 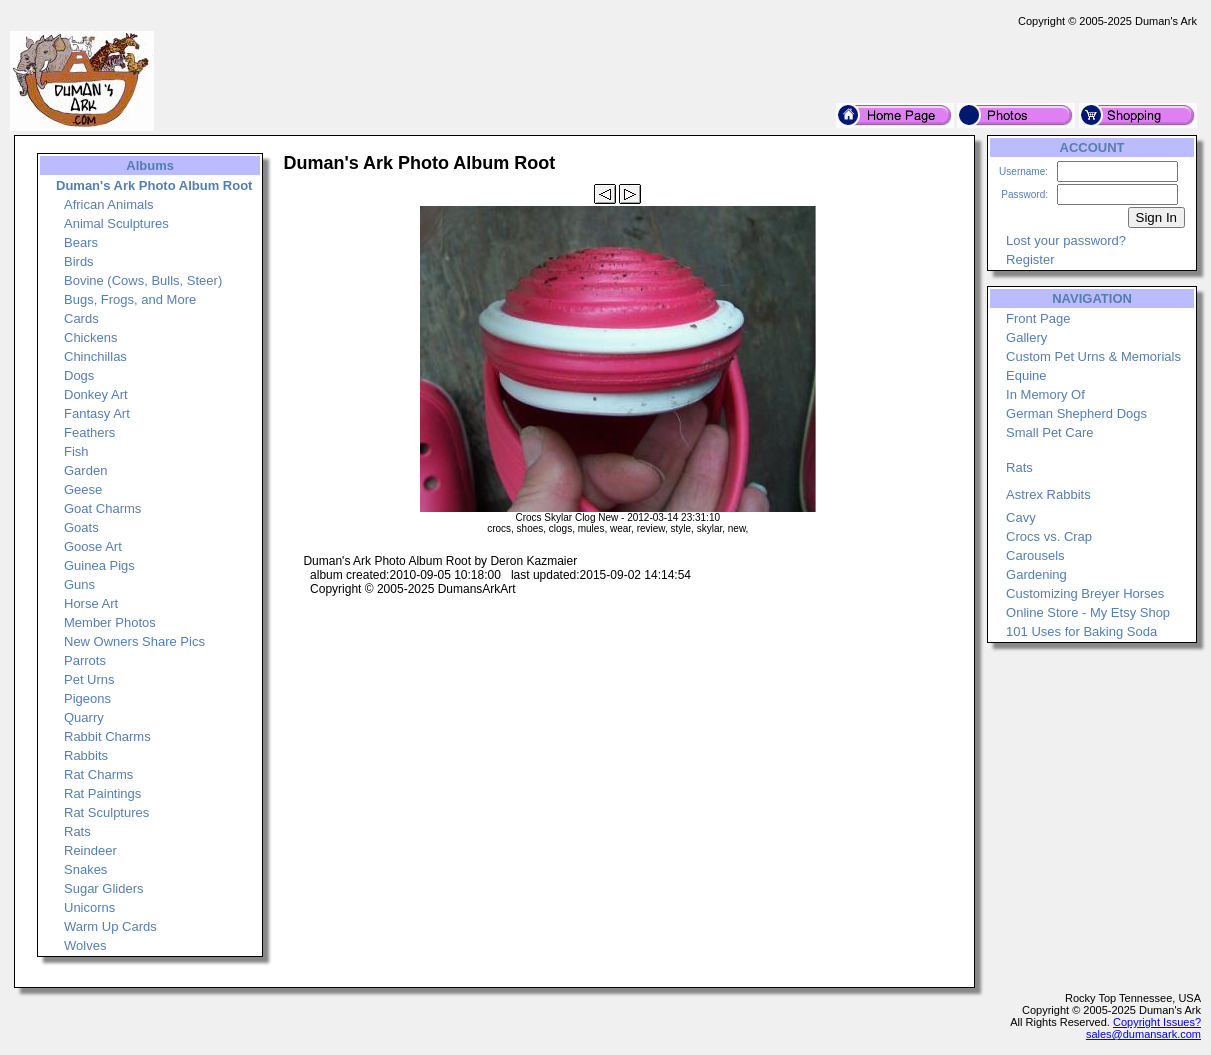 What do you see at coordinates (84, 717) in the screenshot?
I see `Quarry` at bounding box center [84, 717].